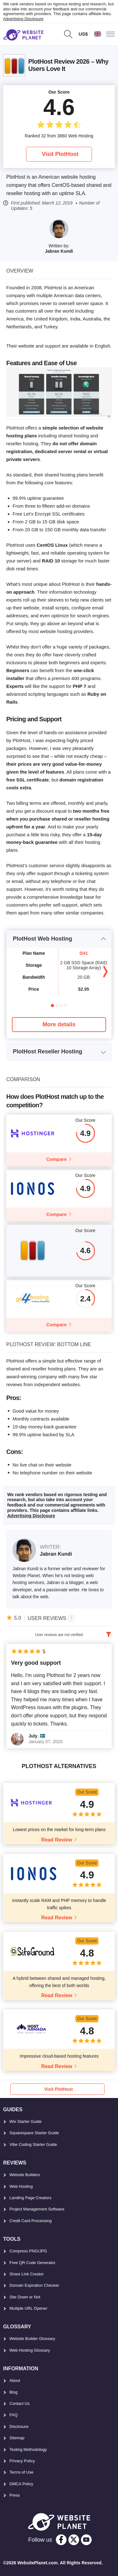 Image resolution: width=118 pixels, height=2576 pixels. What do you see at coordinates (59, 251) in the screenshot?
I see `Jabran Kundi` at bounding box center [59, 251].